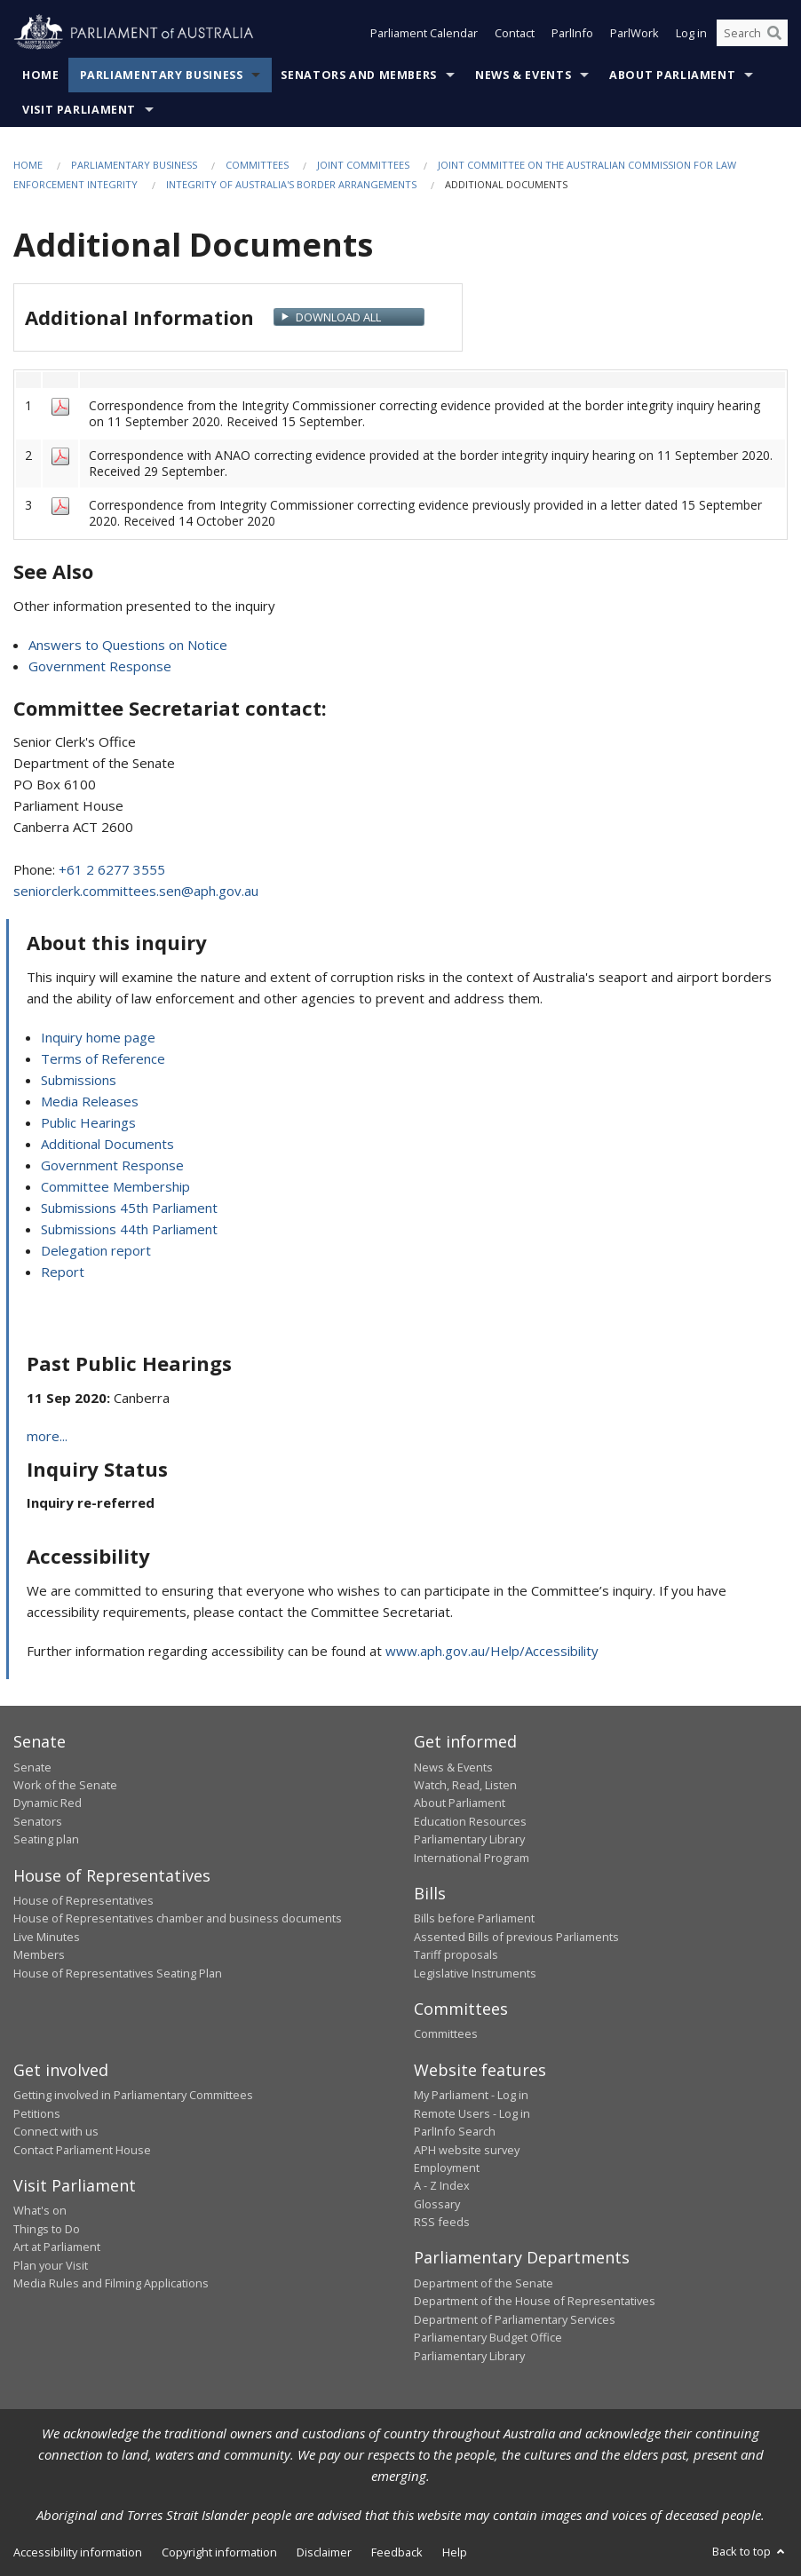 The width and height of the screenshot is (801, 2576). I want to click on Submissions 44th Parliament, so click(129, 1229).